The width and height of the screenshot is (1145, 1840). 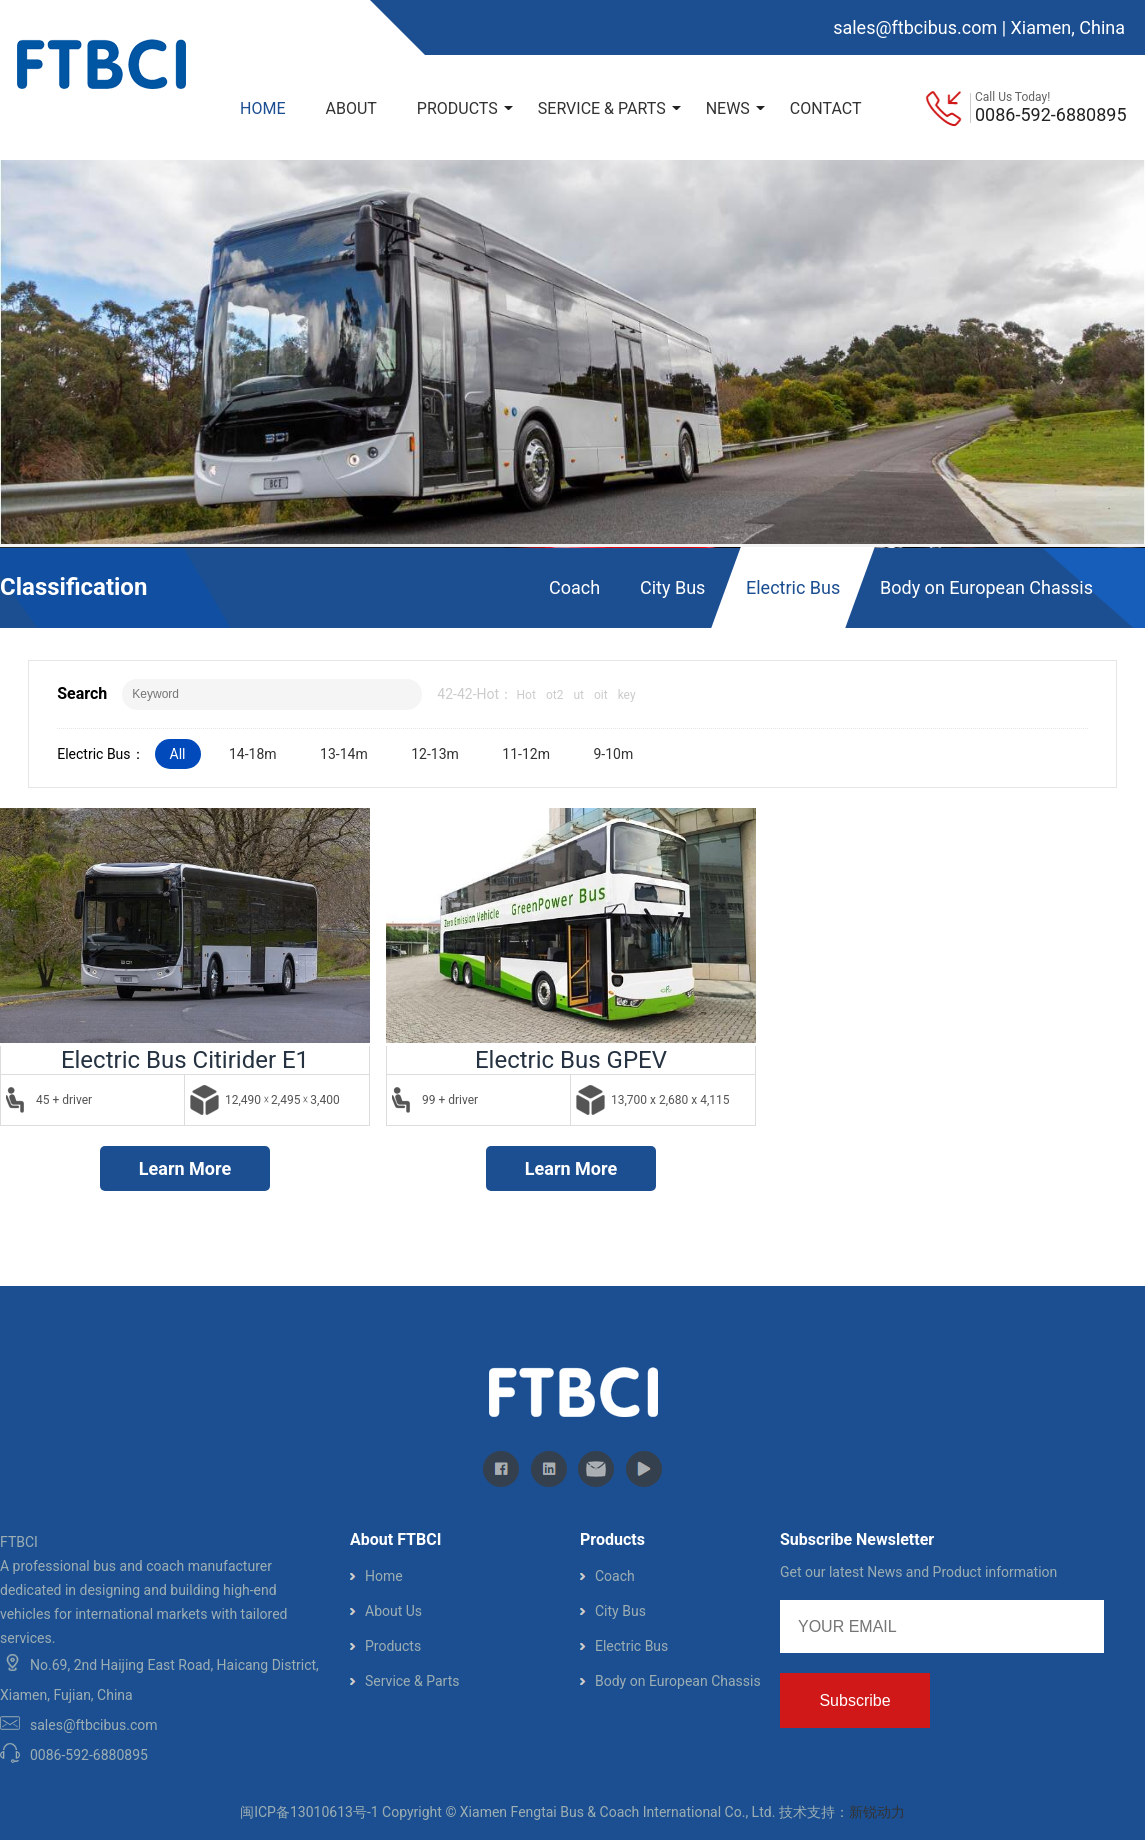 What do you see at coordinates (986, 587) in the screenshot?
I see `Body on European Chassis` at bounding box center [986, 587].